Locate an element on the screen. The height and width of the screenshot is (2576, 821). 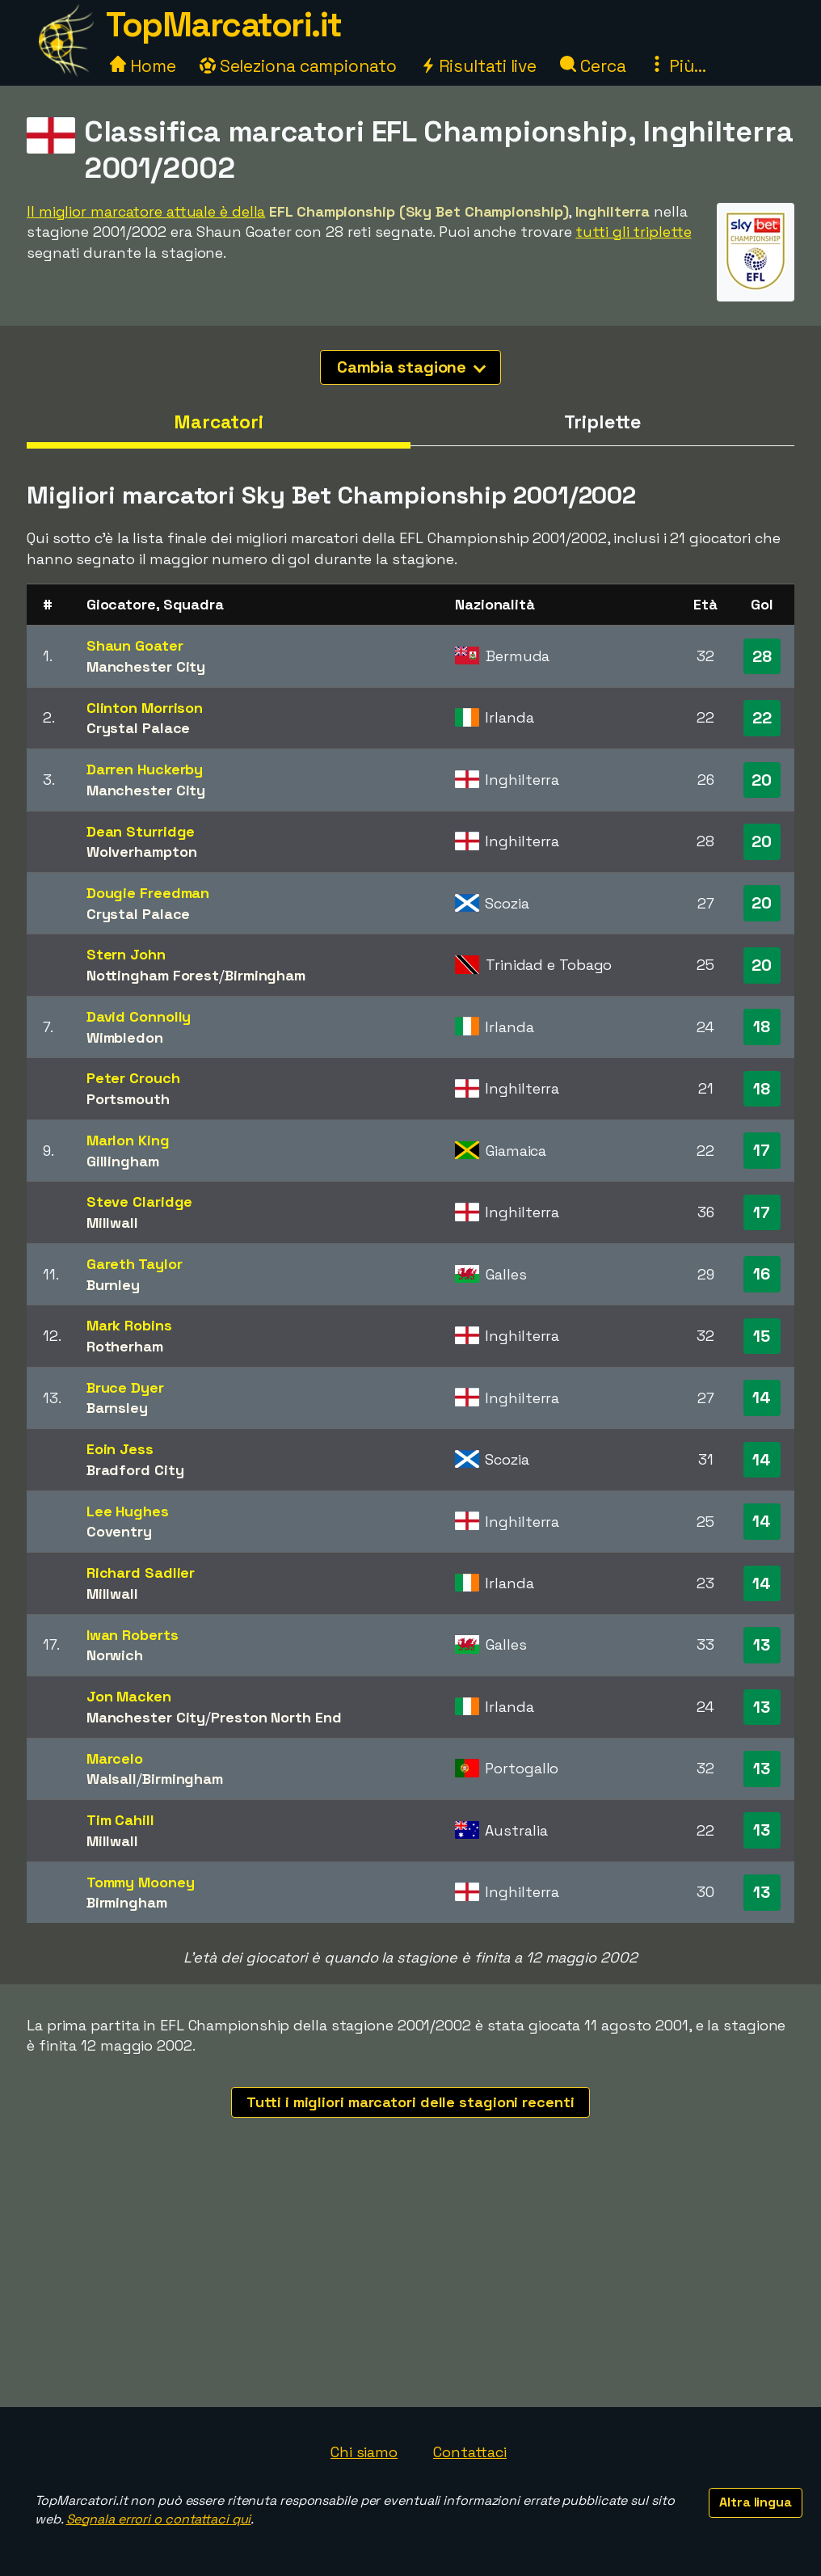
Dougie Freedman is located at coordinates (148, 892).